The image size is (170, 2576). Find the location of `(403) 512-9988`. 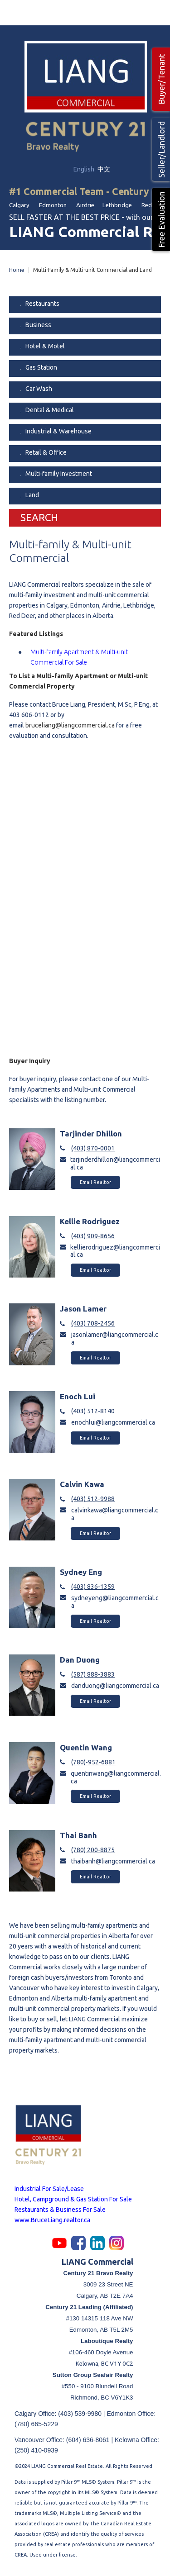

(403) 512-9988 is located at coordinates (93, 1498).